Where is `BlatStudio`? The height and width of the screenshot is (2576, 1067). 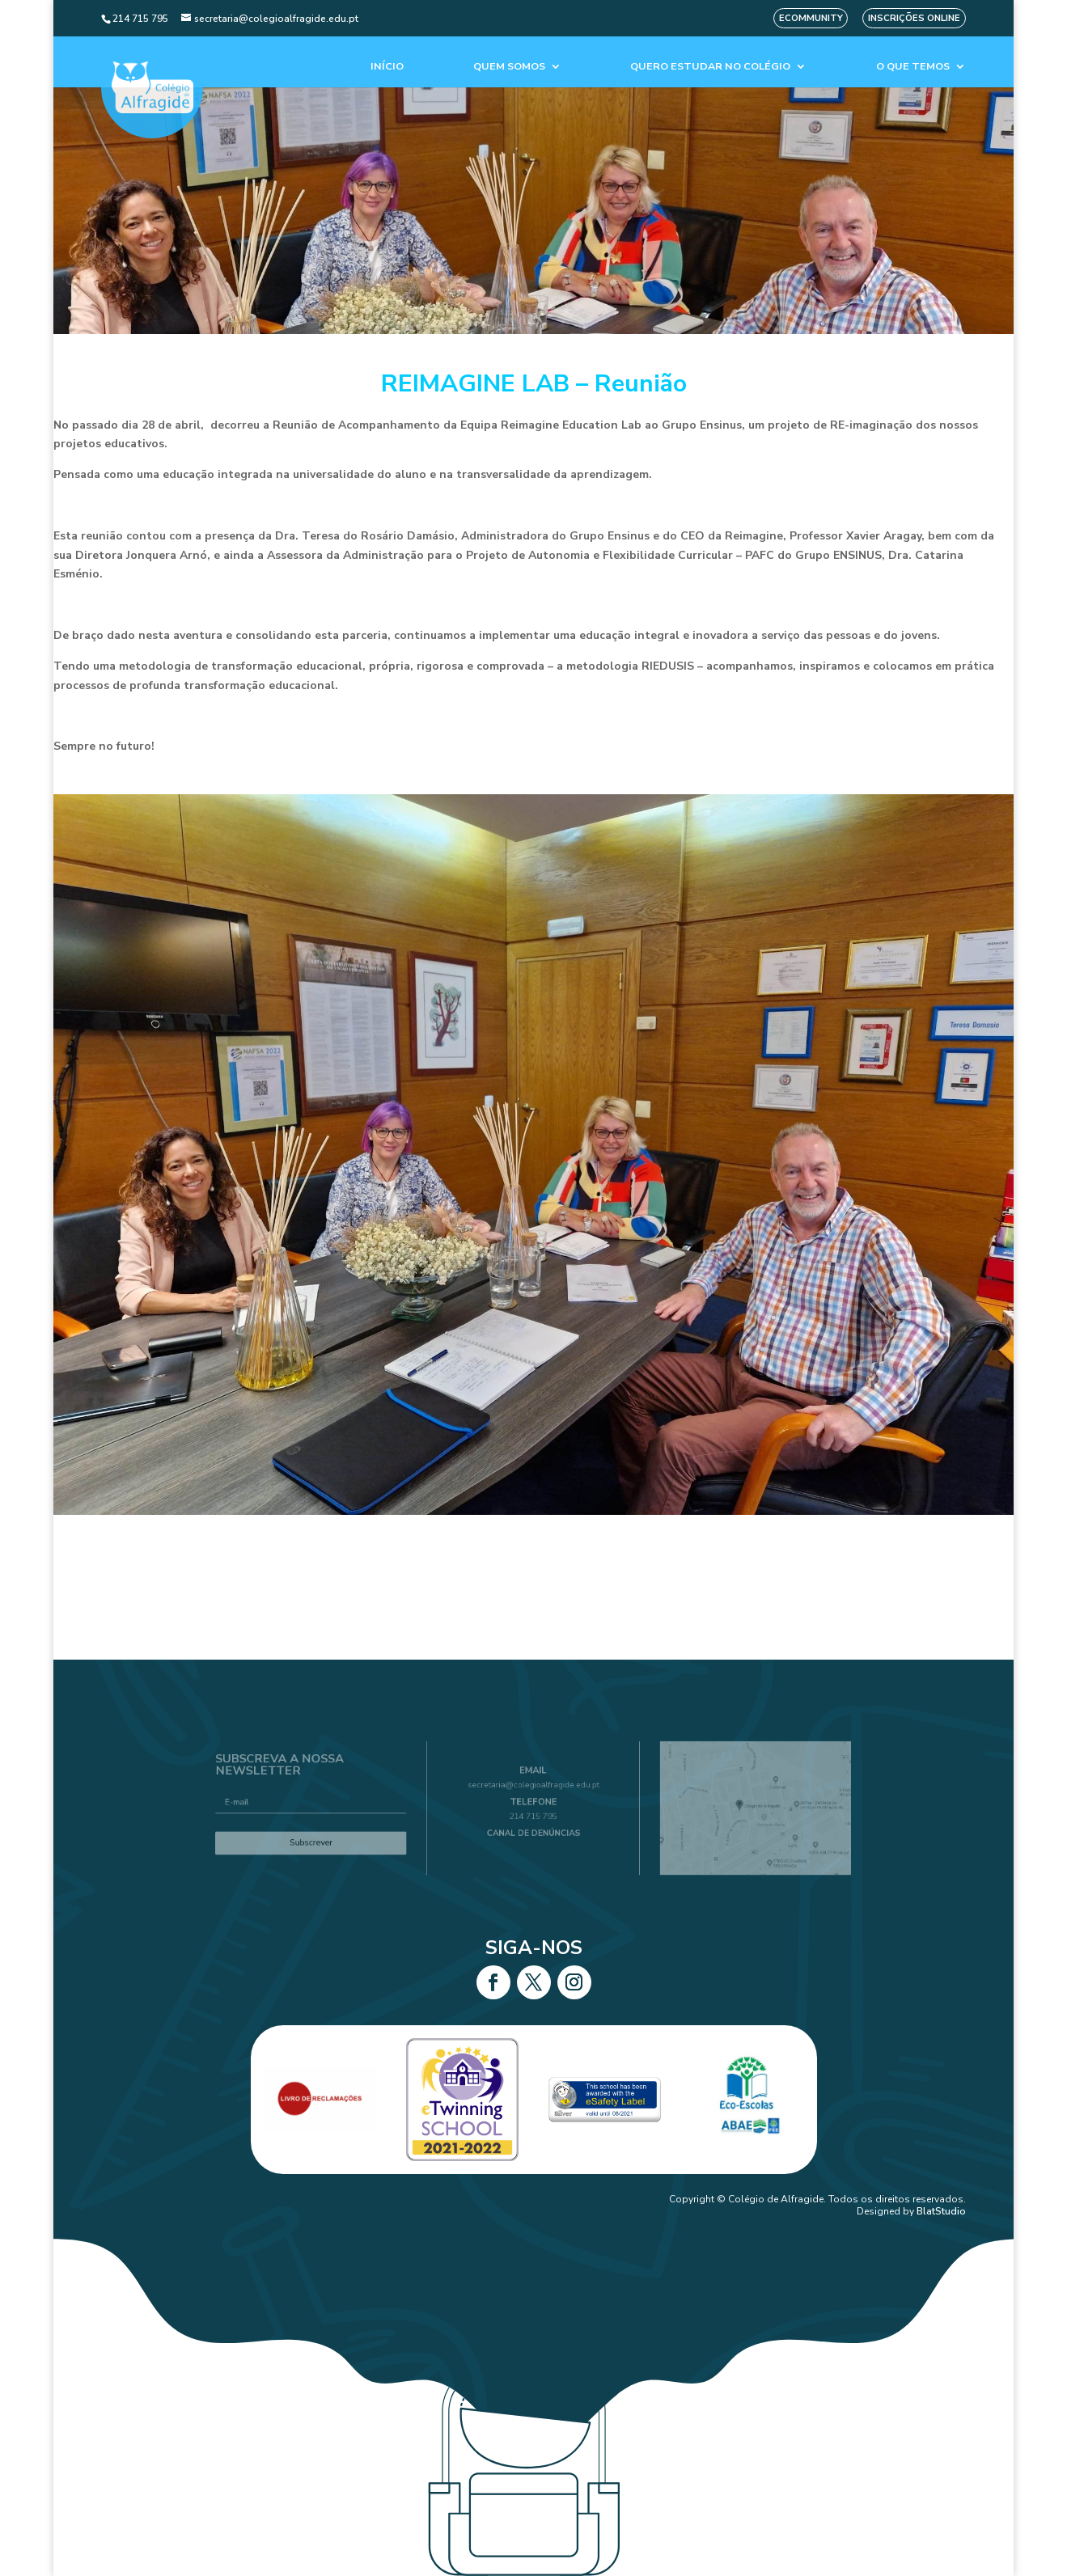 BlatStudio is located at coordinates (941, 2211).